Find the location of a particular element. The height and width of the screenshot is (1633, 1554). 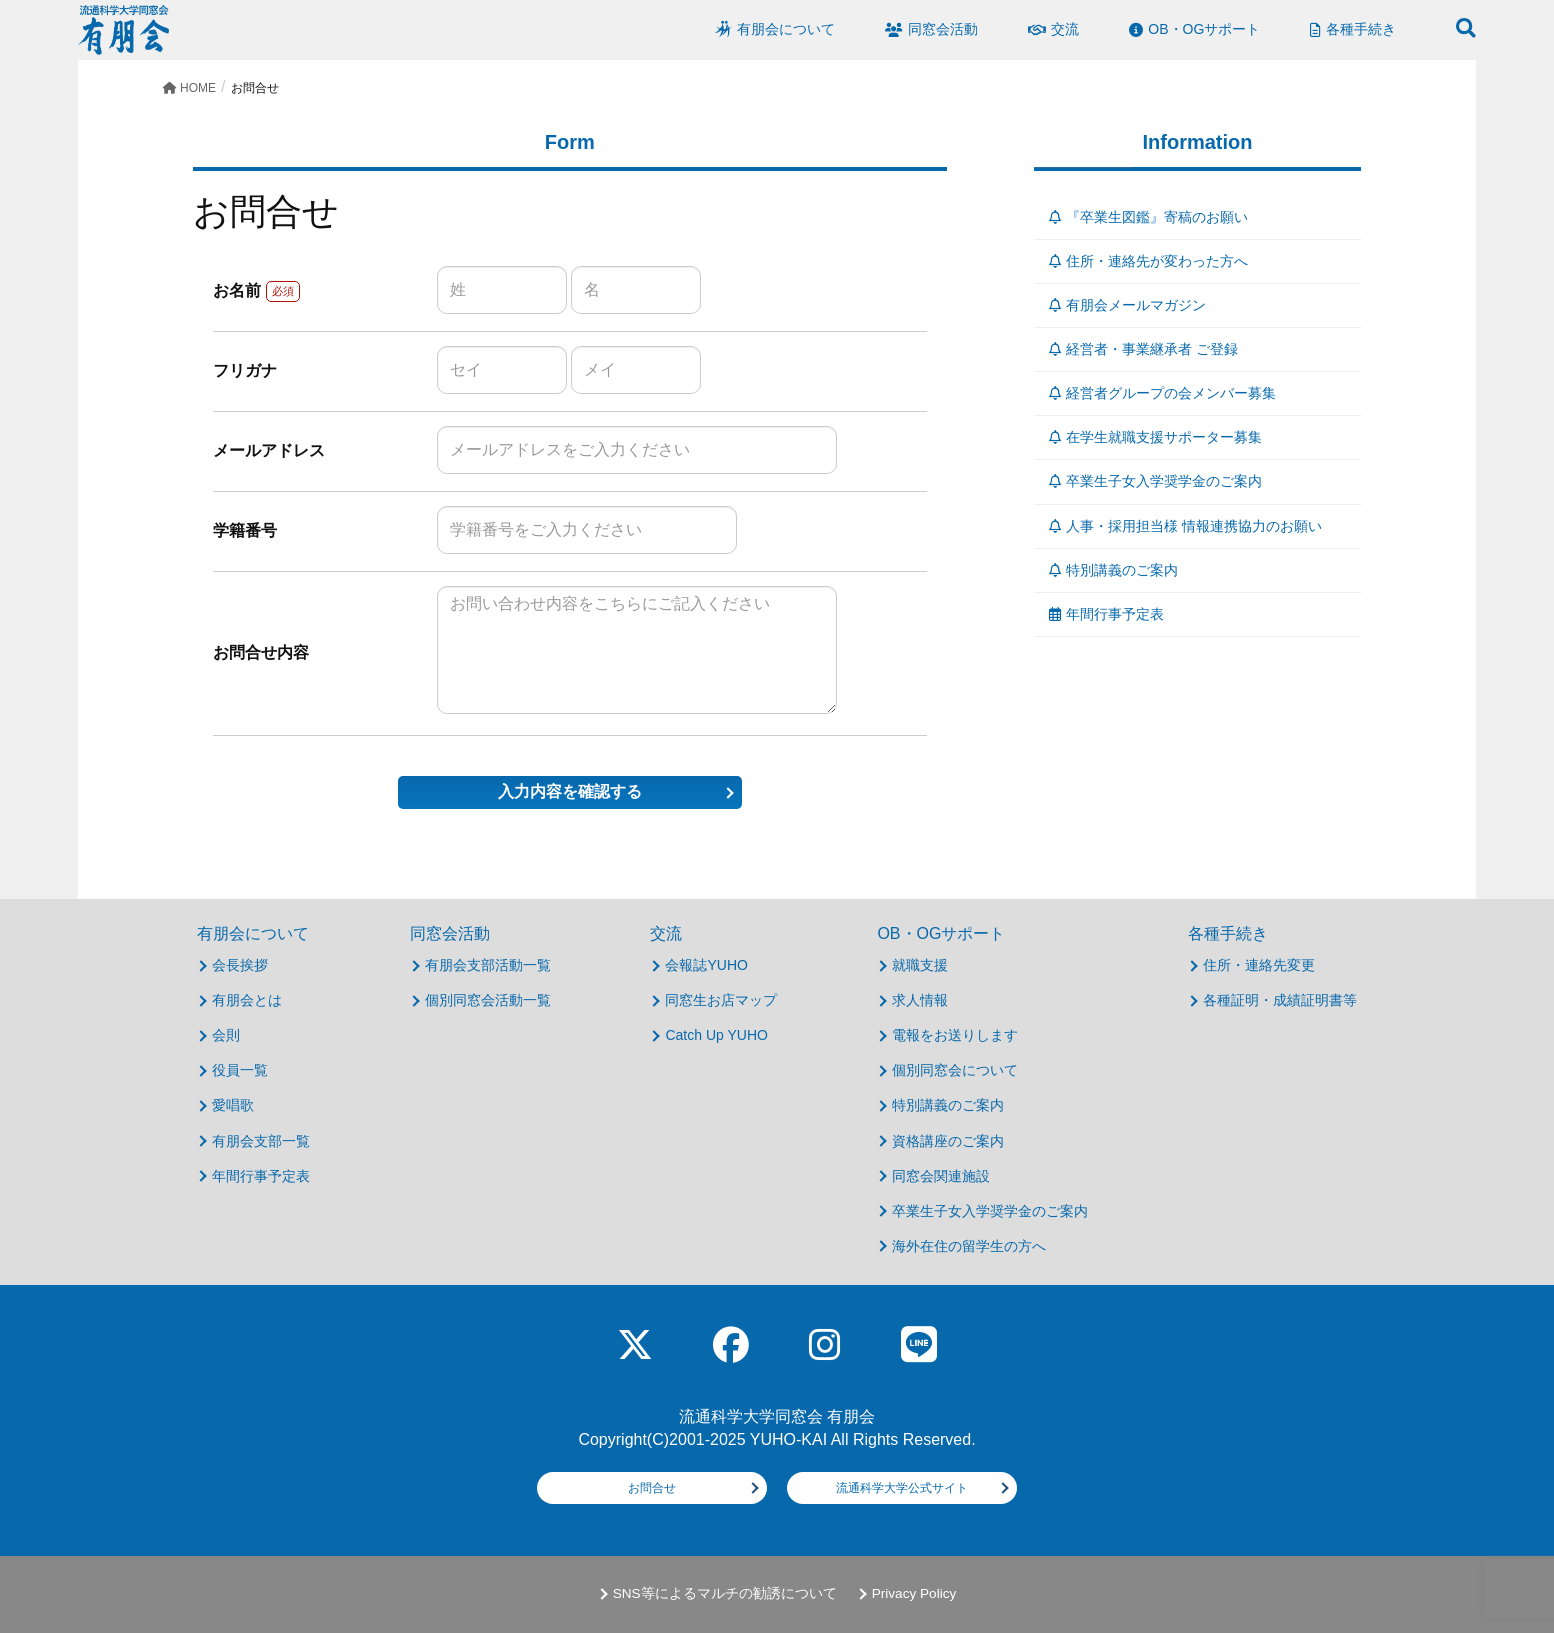

会則 is located at coordinates (226, 1035).